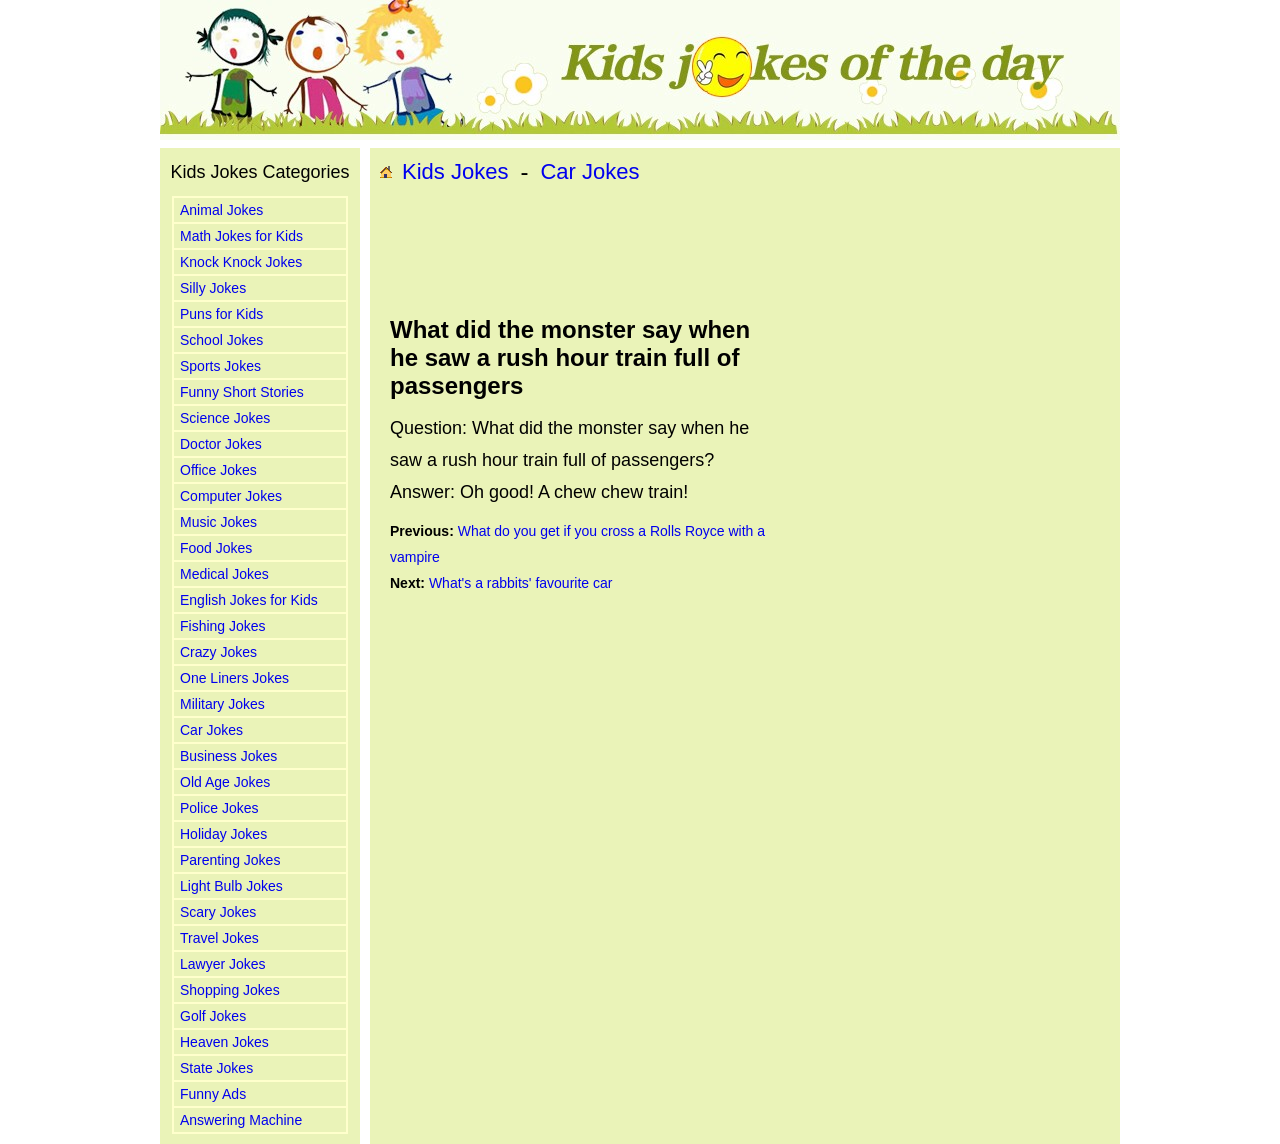 The height and width of the screenshot is (1144, 1280). Describe the element at coordinates (216, 548) in the screenshot. I see `Food Jokes` at that location.